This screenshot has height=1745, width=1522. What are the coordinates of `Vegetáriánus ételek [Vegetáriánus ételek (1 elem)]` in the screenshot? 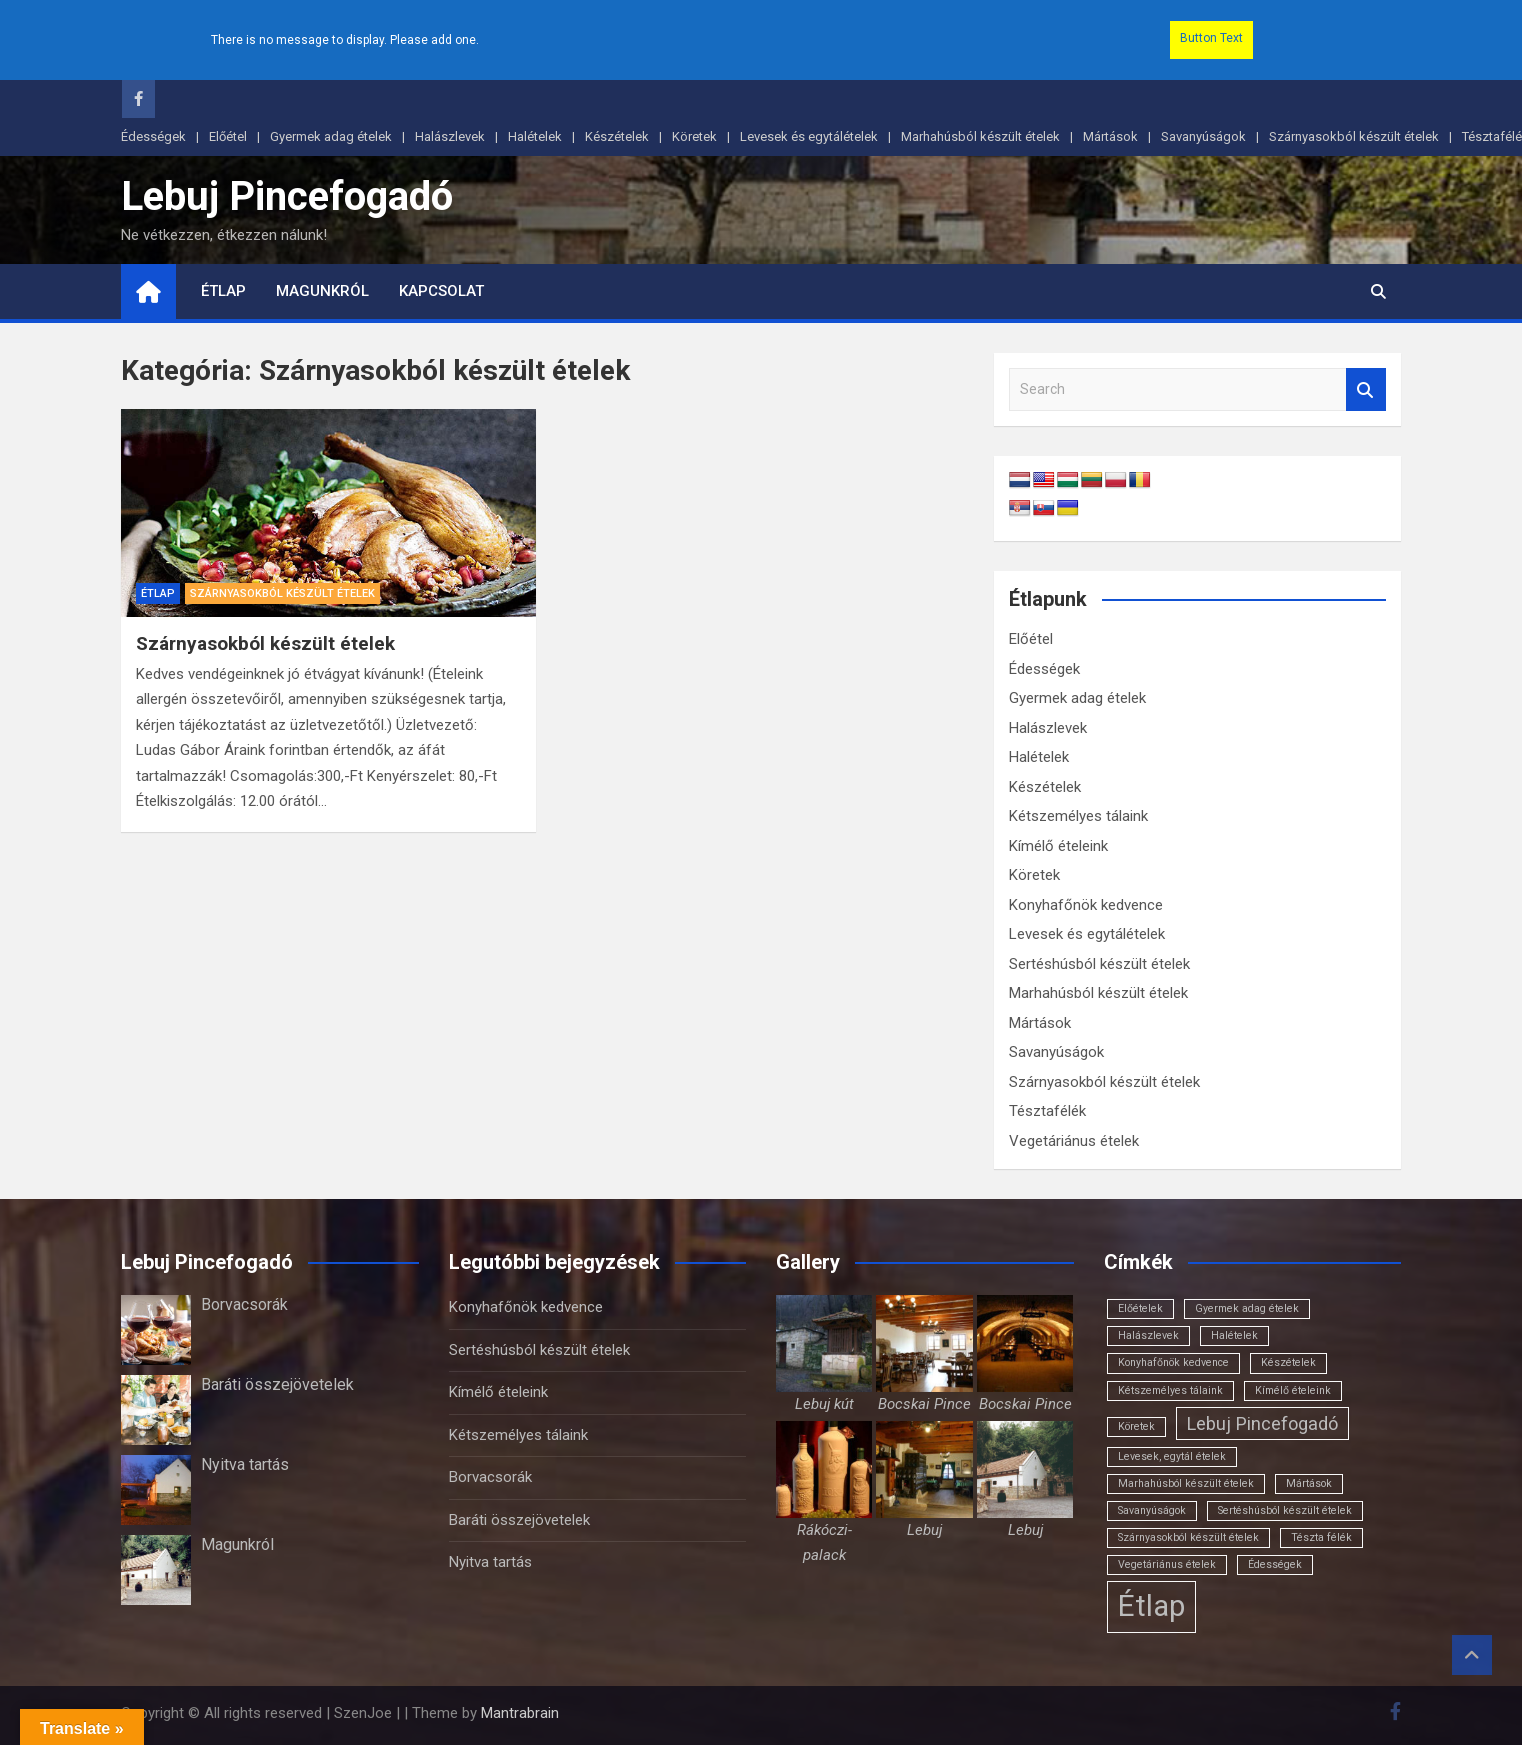 It's located at (1167, 1564).